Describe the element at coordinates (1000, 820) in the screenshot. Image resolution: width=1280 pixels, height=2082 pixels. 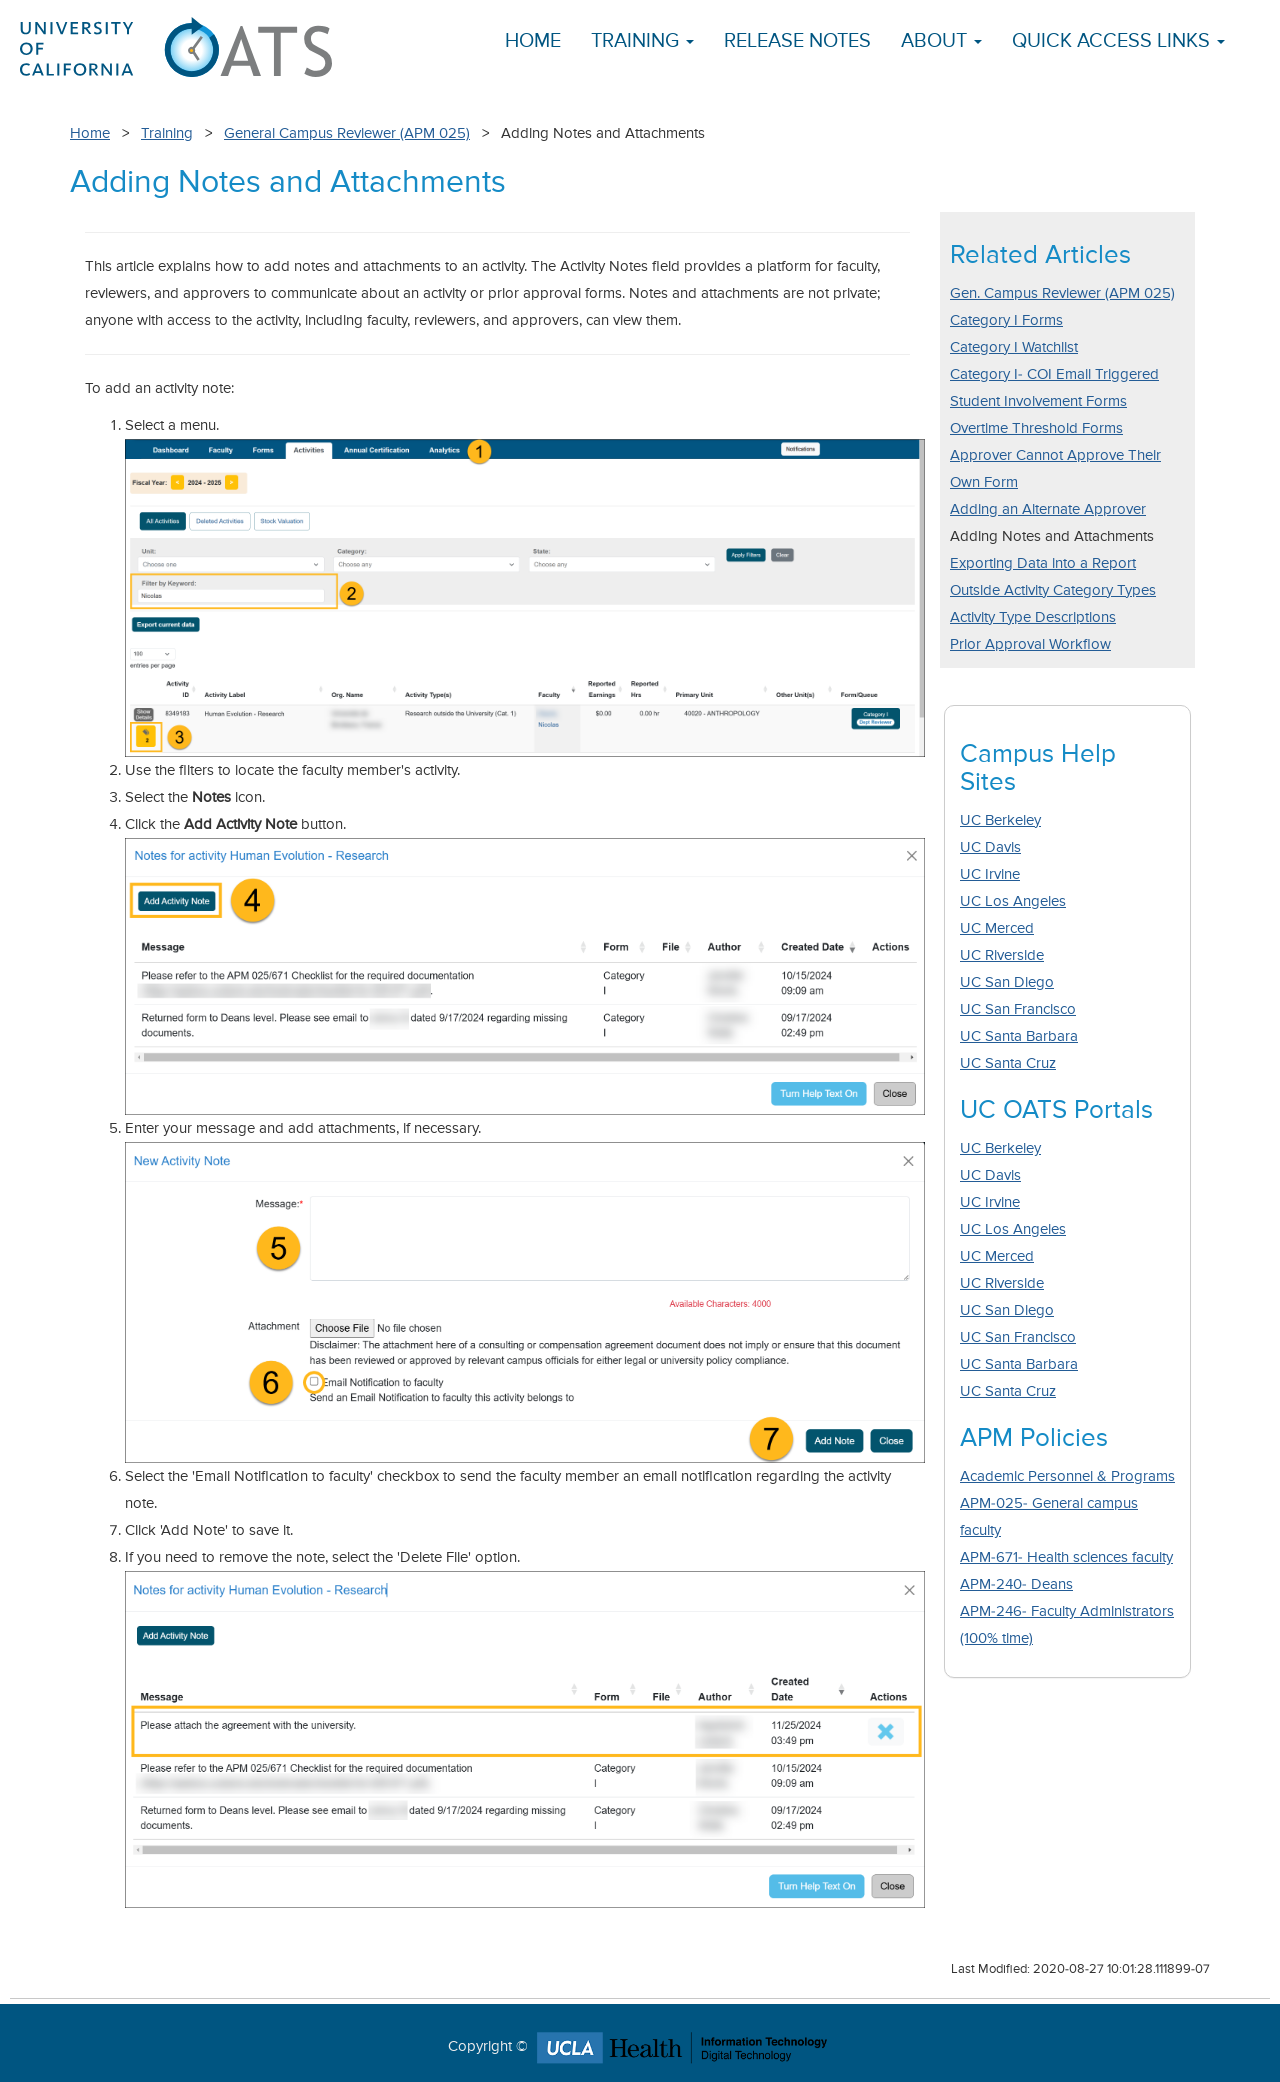
I see `UC Berkeley` at that location.